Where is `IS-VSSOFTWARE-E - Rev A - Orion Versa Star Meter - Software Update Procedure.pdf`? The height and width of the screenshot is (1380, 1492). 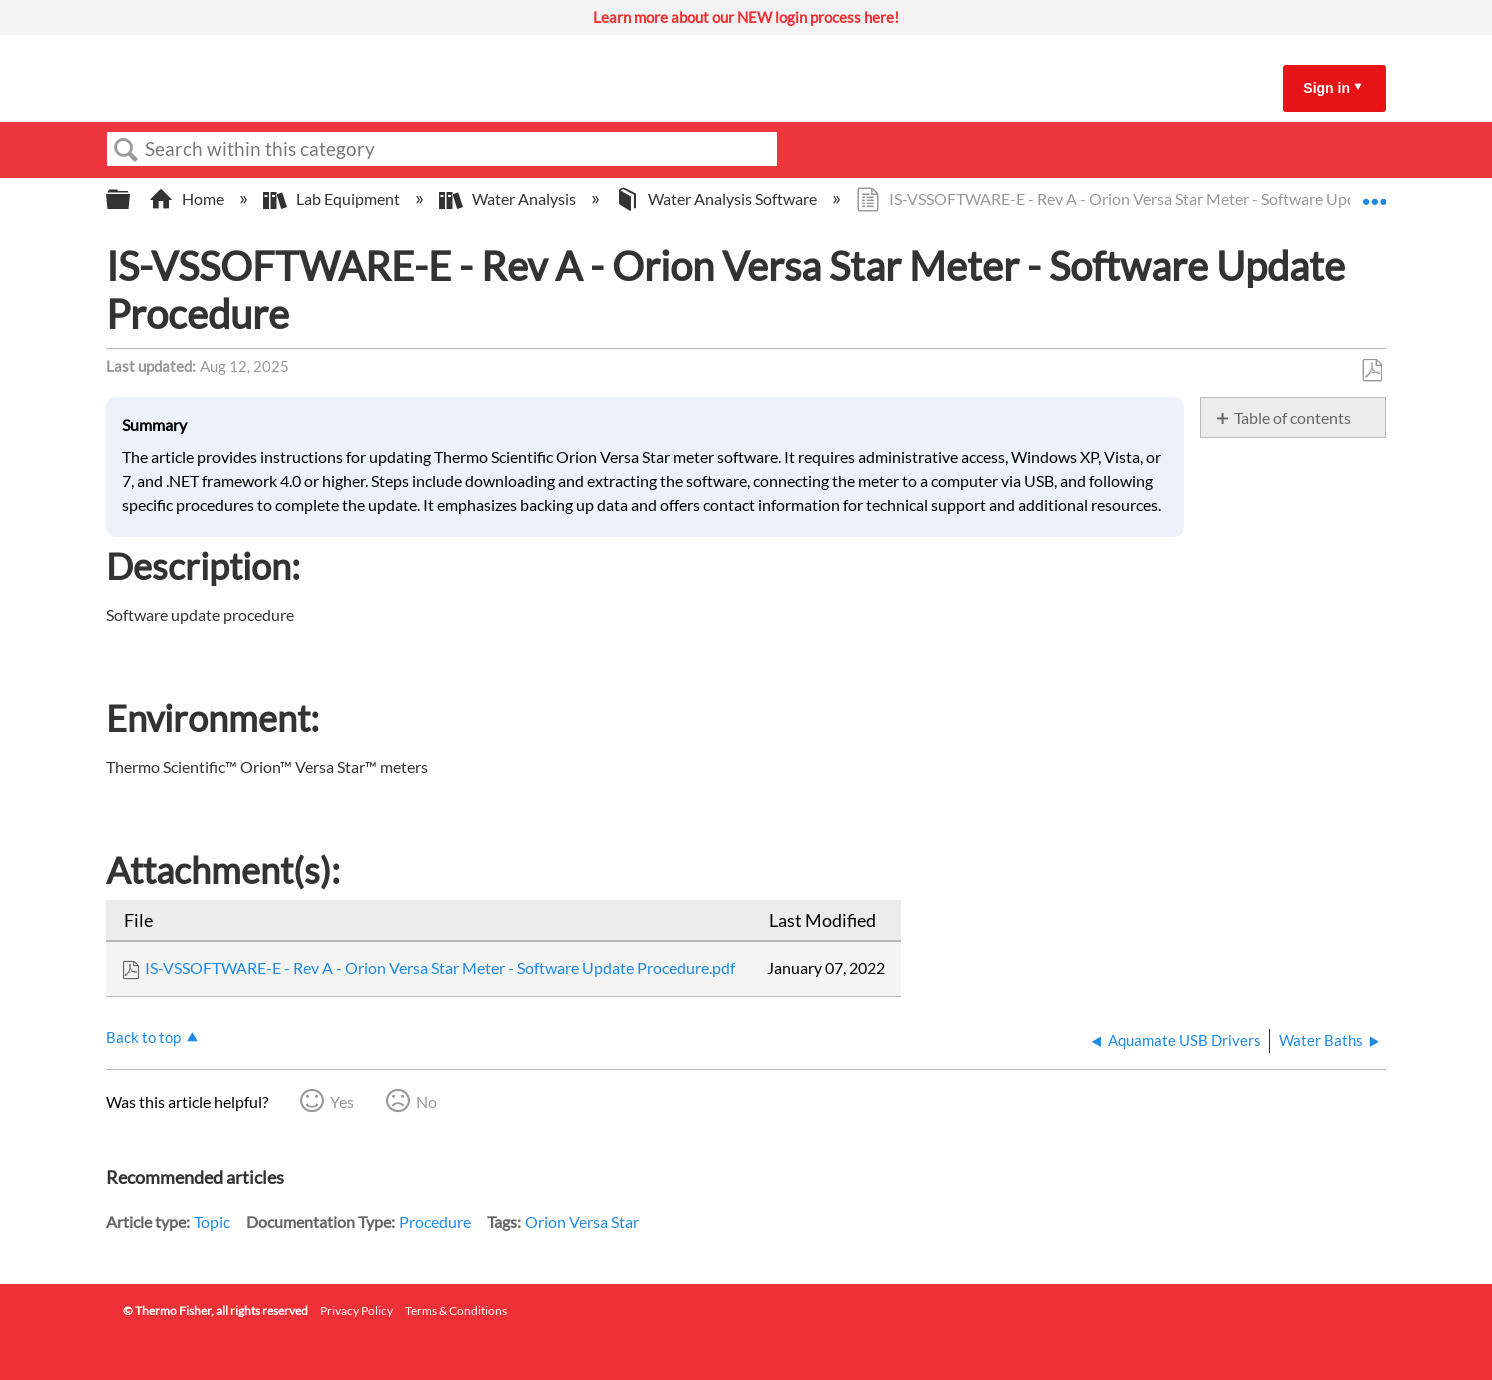
IS-VSSOFTWARE-E - Rev A - Orion Versa Star Meter - Software Update Procedure.pdf is located at coordinates (440, 967).